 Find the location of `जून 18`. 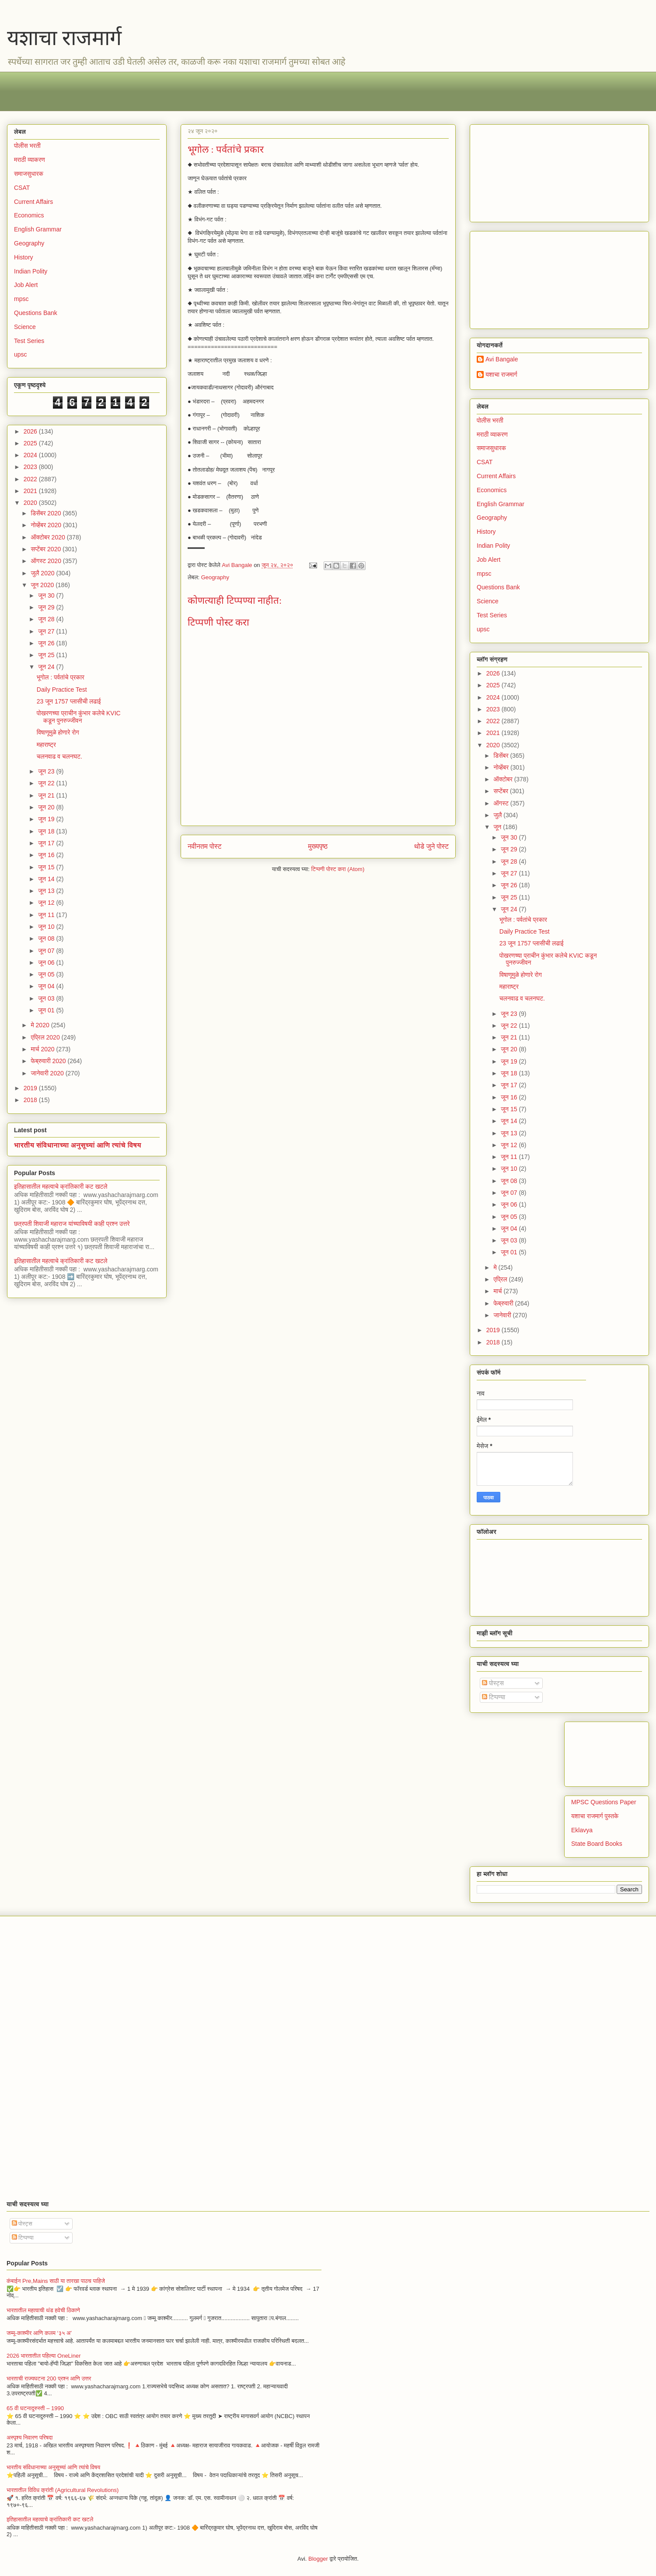

जून 18 is located at coordinates (47, 831).